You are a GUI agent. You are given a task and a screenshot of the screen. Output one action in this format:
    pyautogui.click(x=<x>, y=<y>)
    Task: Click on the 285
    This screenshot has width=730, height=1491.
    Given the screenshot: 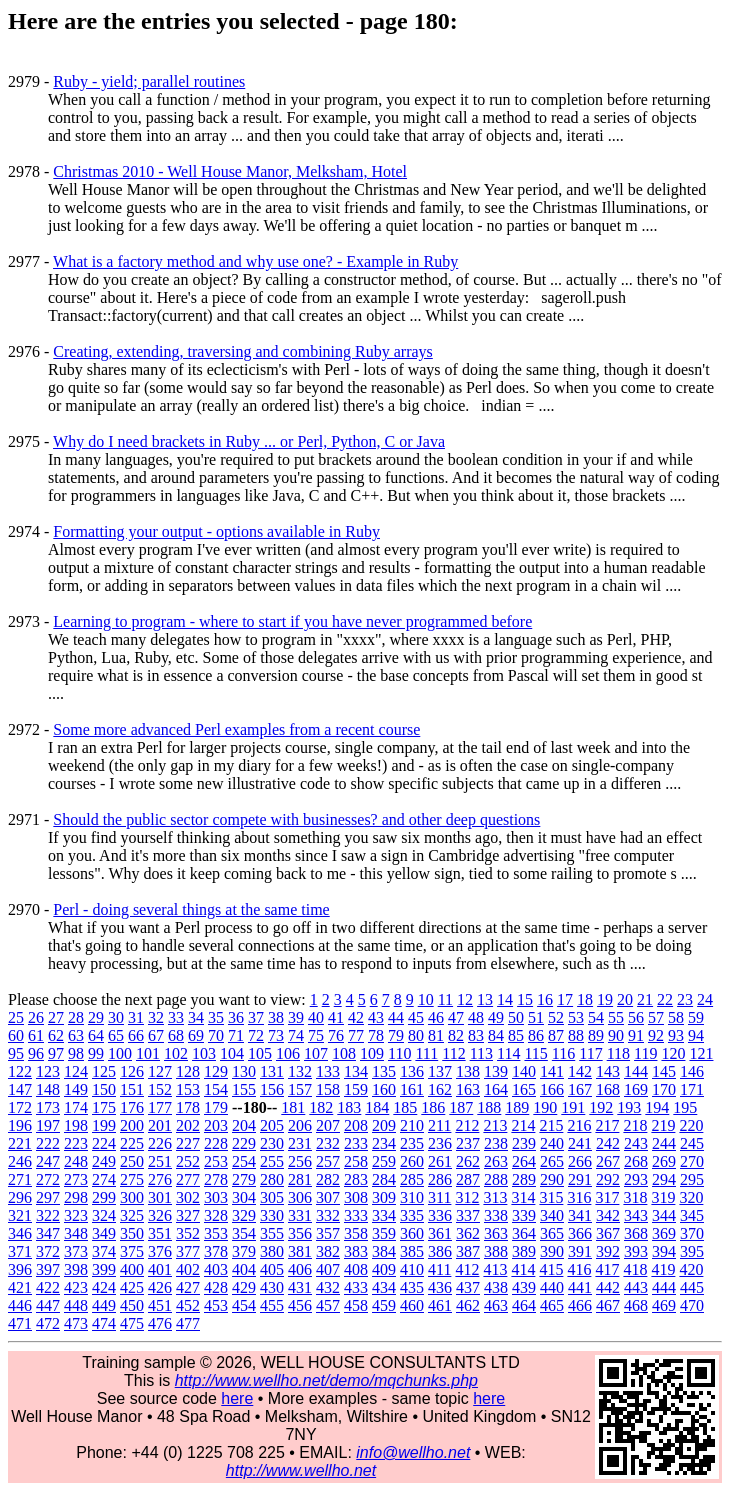 What is the action you would take?
    pyautogui.click(x=412, y=1179)
    